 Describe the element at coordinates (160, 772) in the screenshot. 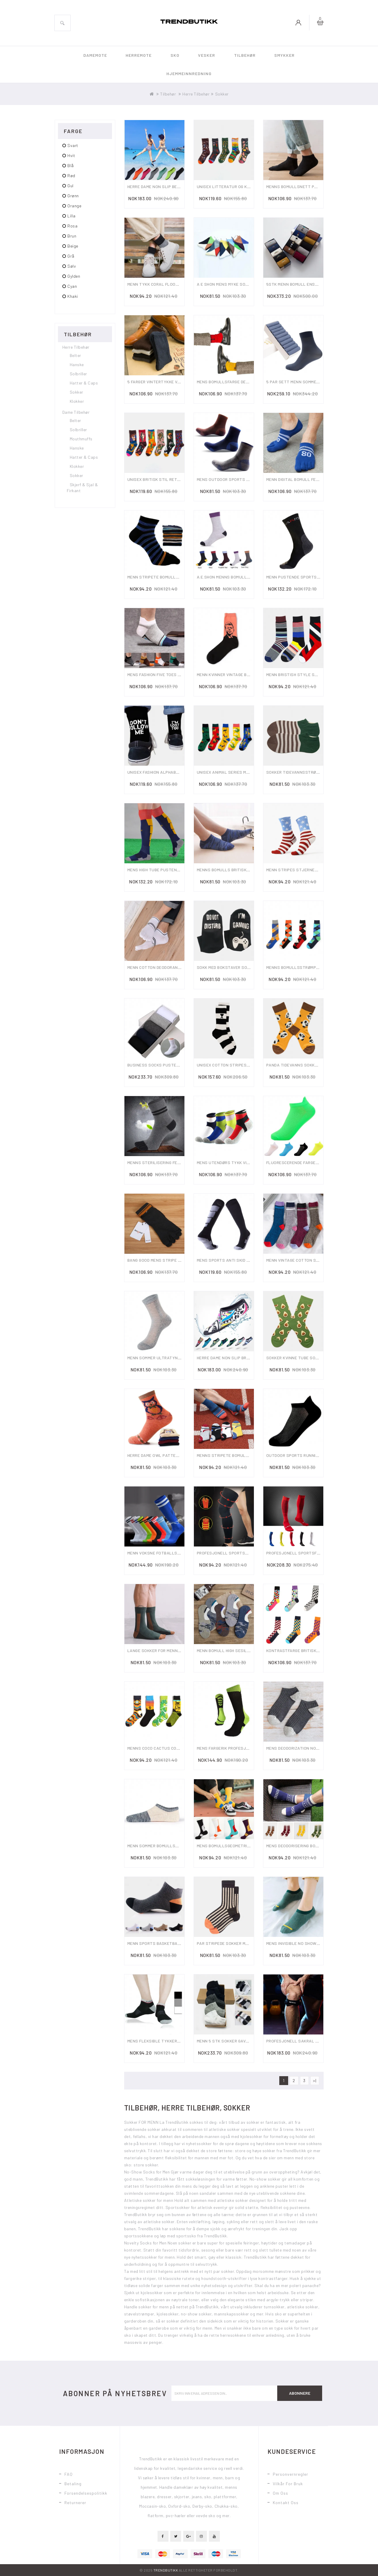

I see `Unisex Fashion Alphabet Sock` at that location.